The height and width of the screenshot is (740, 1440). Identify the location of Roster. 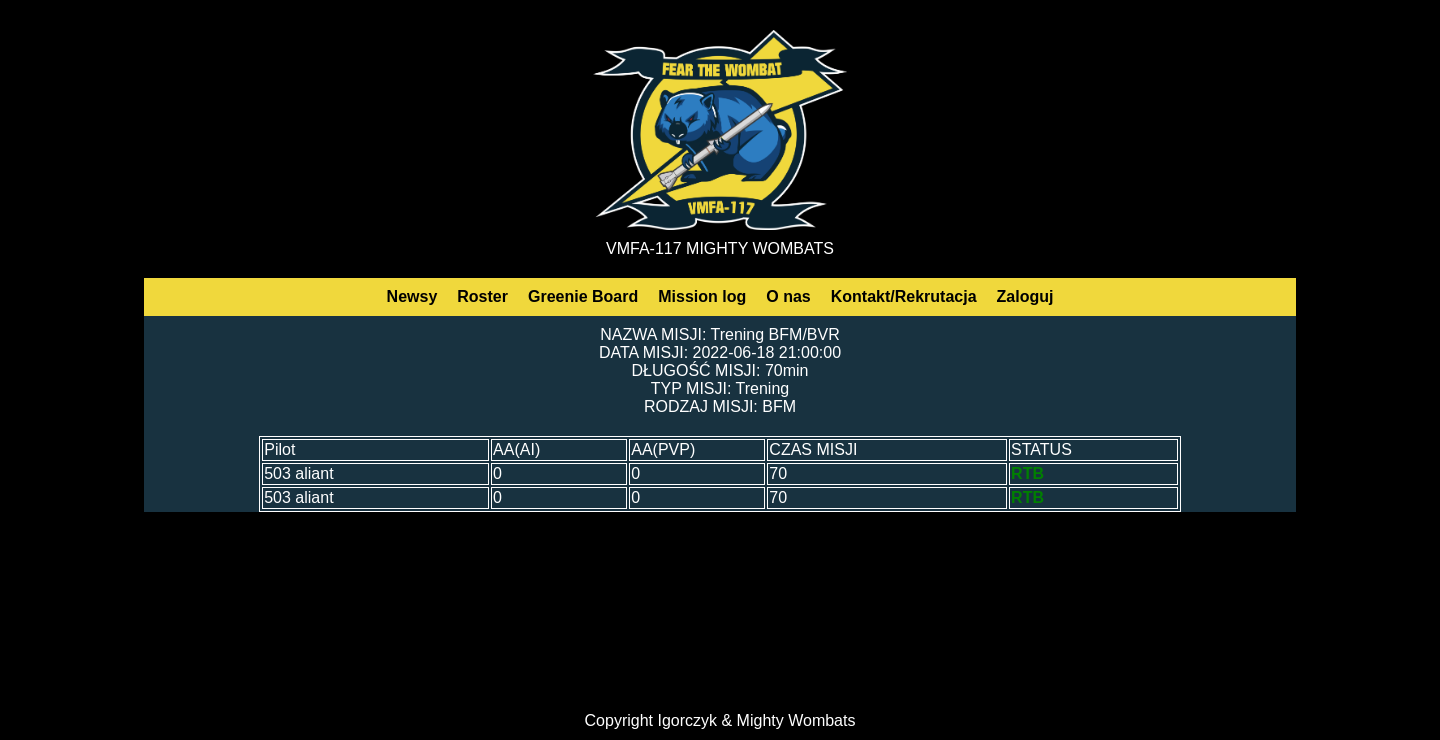
(482, 296).